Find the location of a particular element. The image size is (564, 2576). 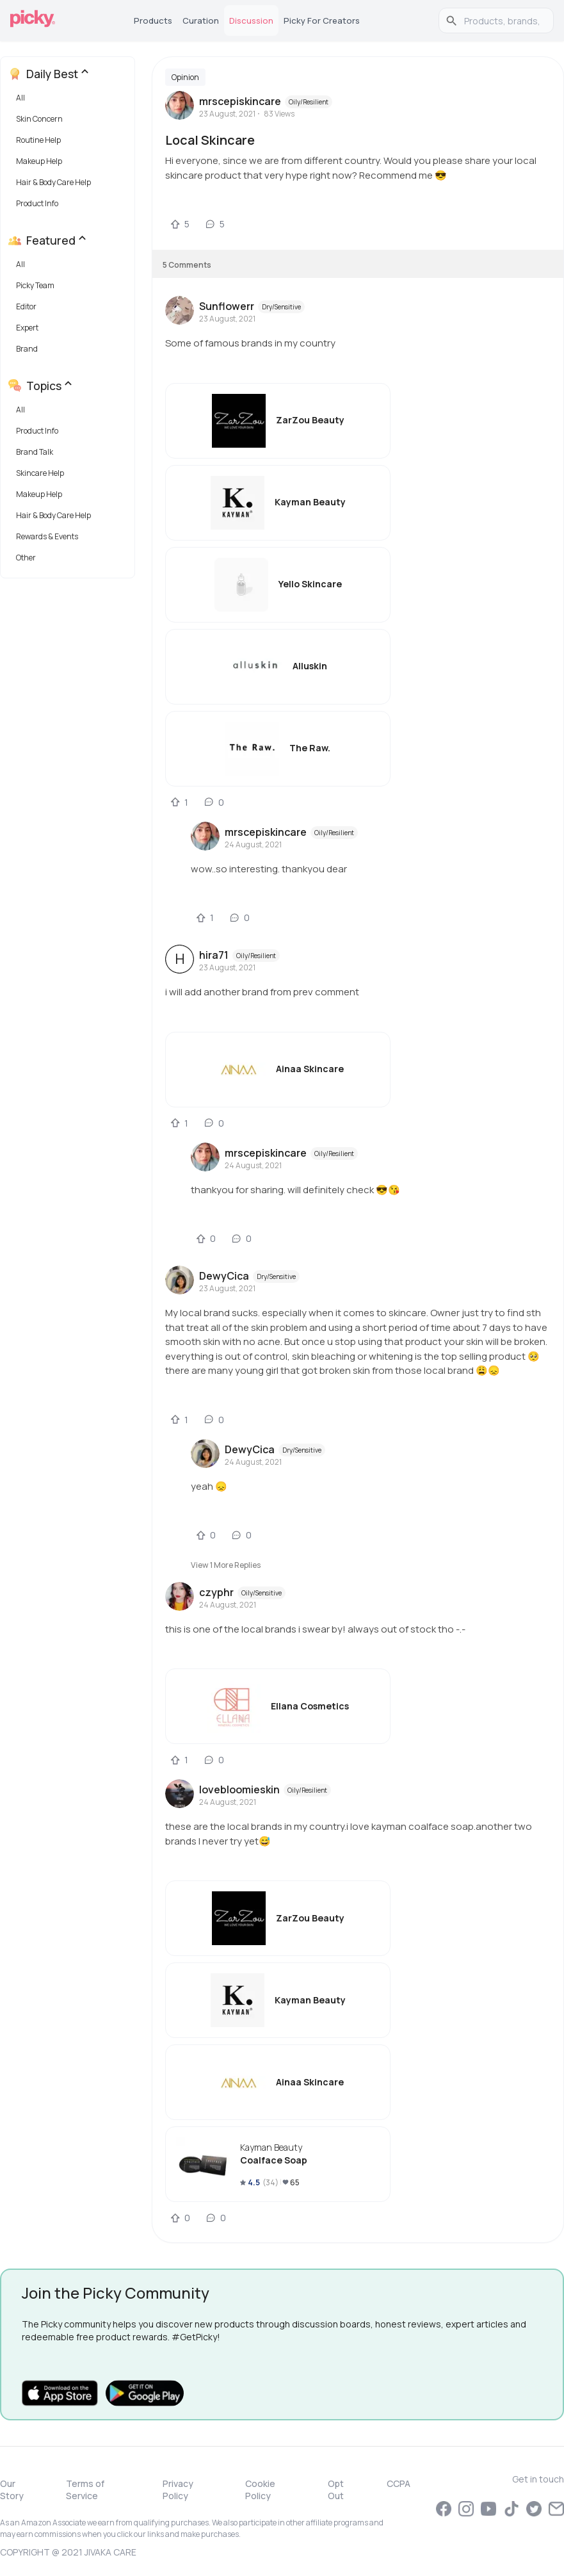

View 1 more replies is located at coordinates (226, 1565).